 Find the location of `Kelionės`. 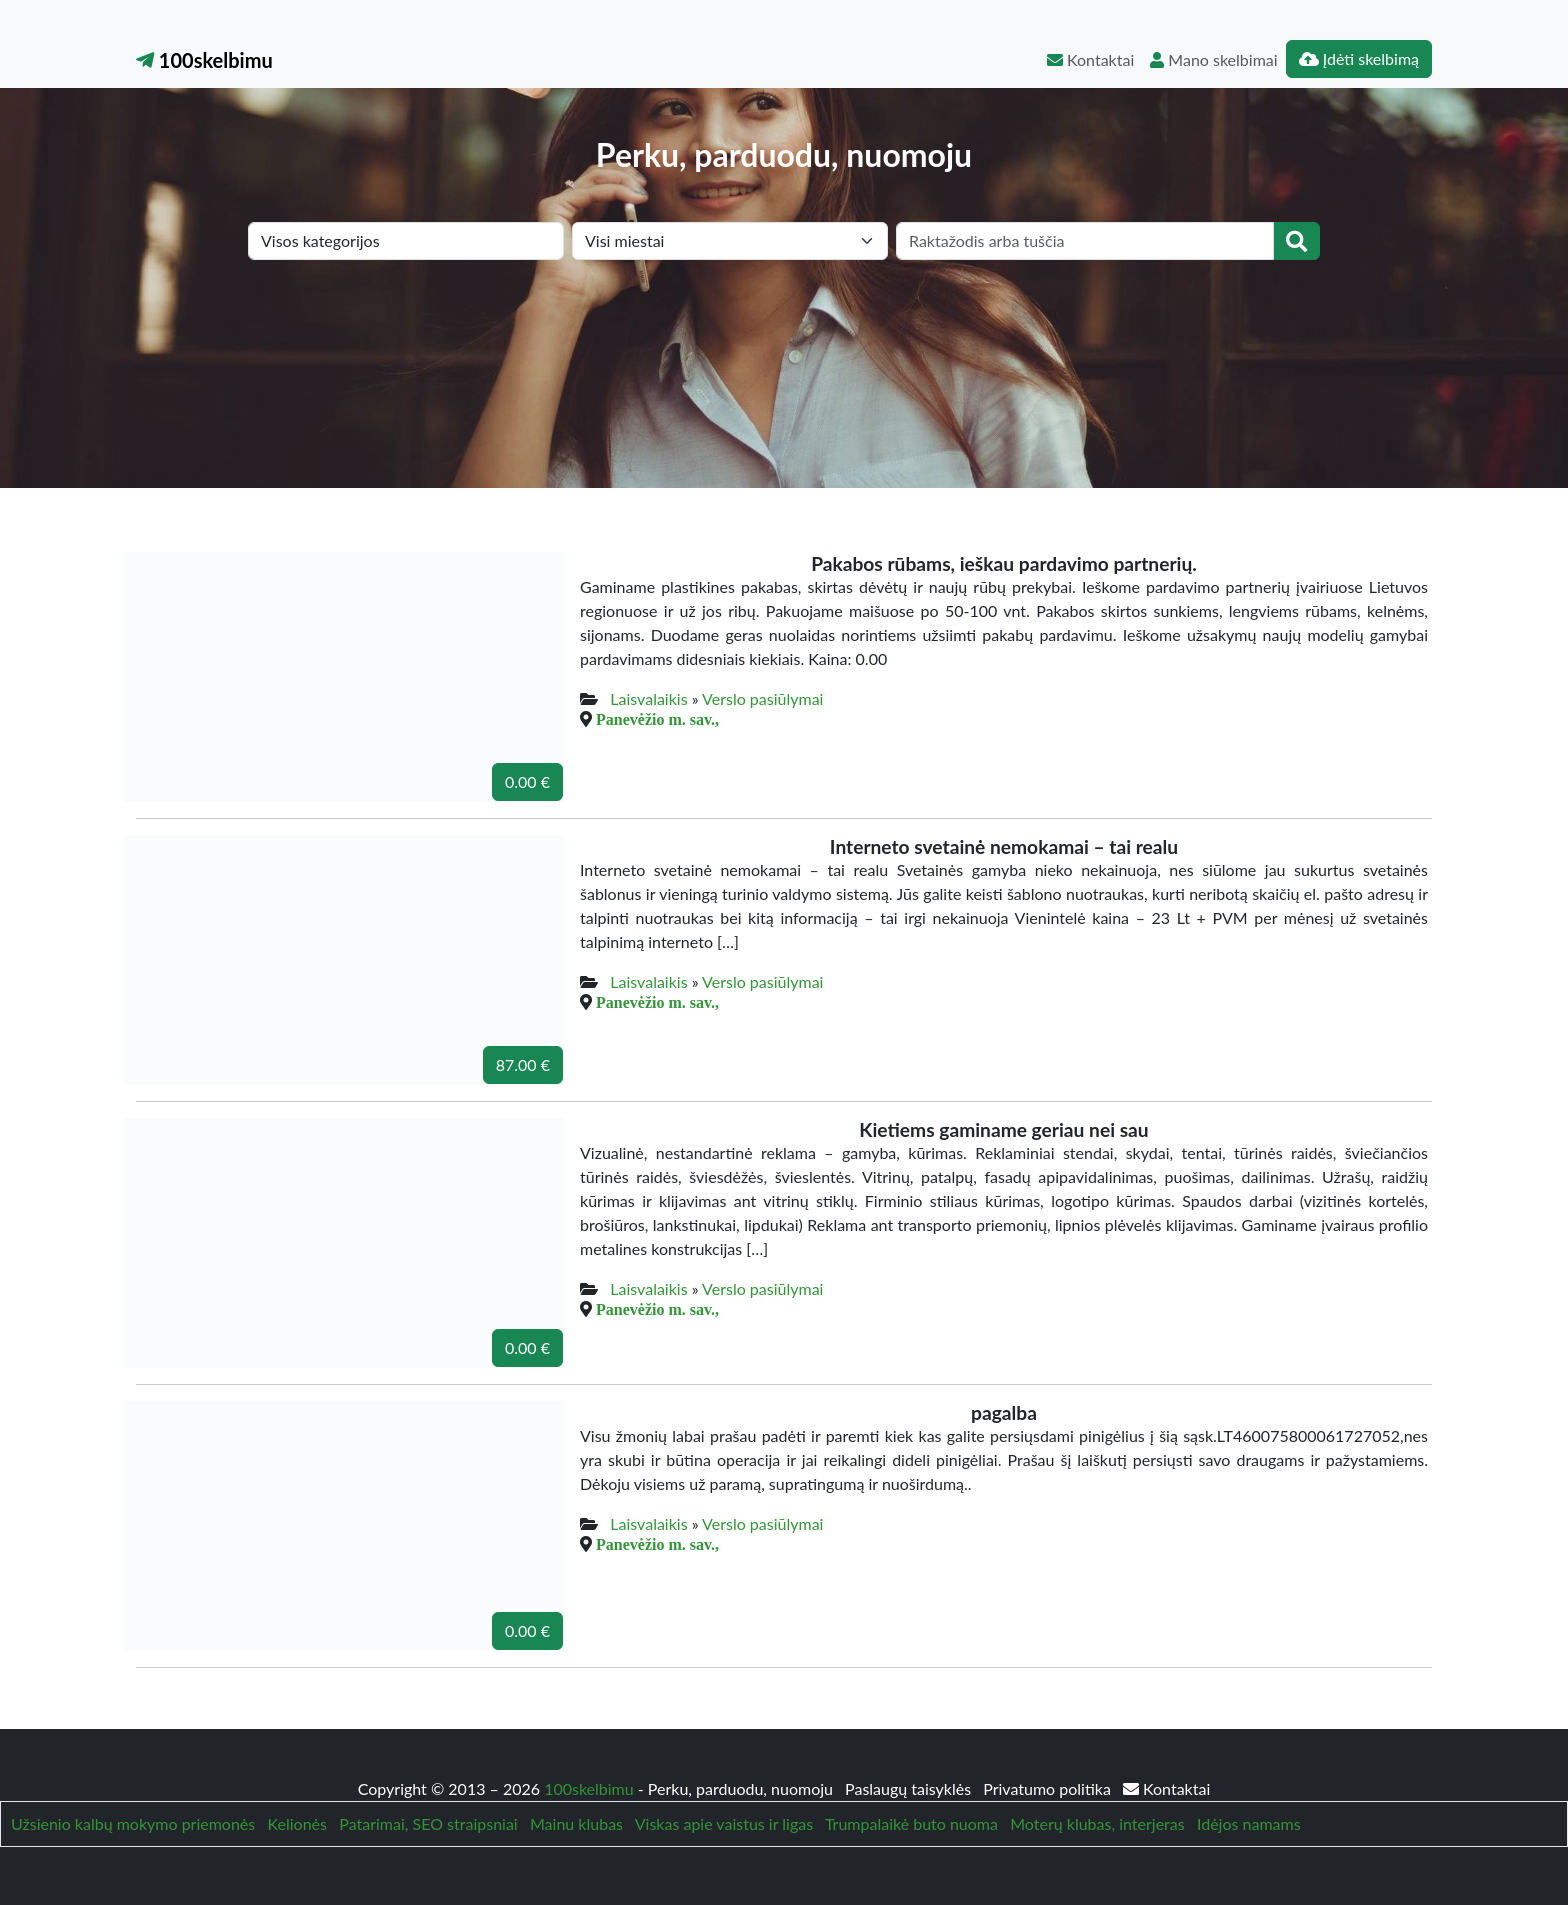

Kelionės is located at coordinates (297, 1823).